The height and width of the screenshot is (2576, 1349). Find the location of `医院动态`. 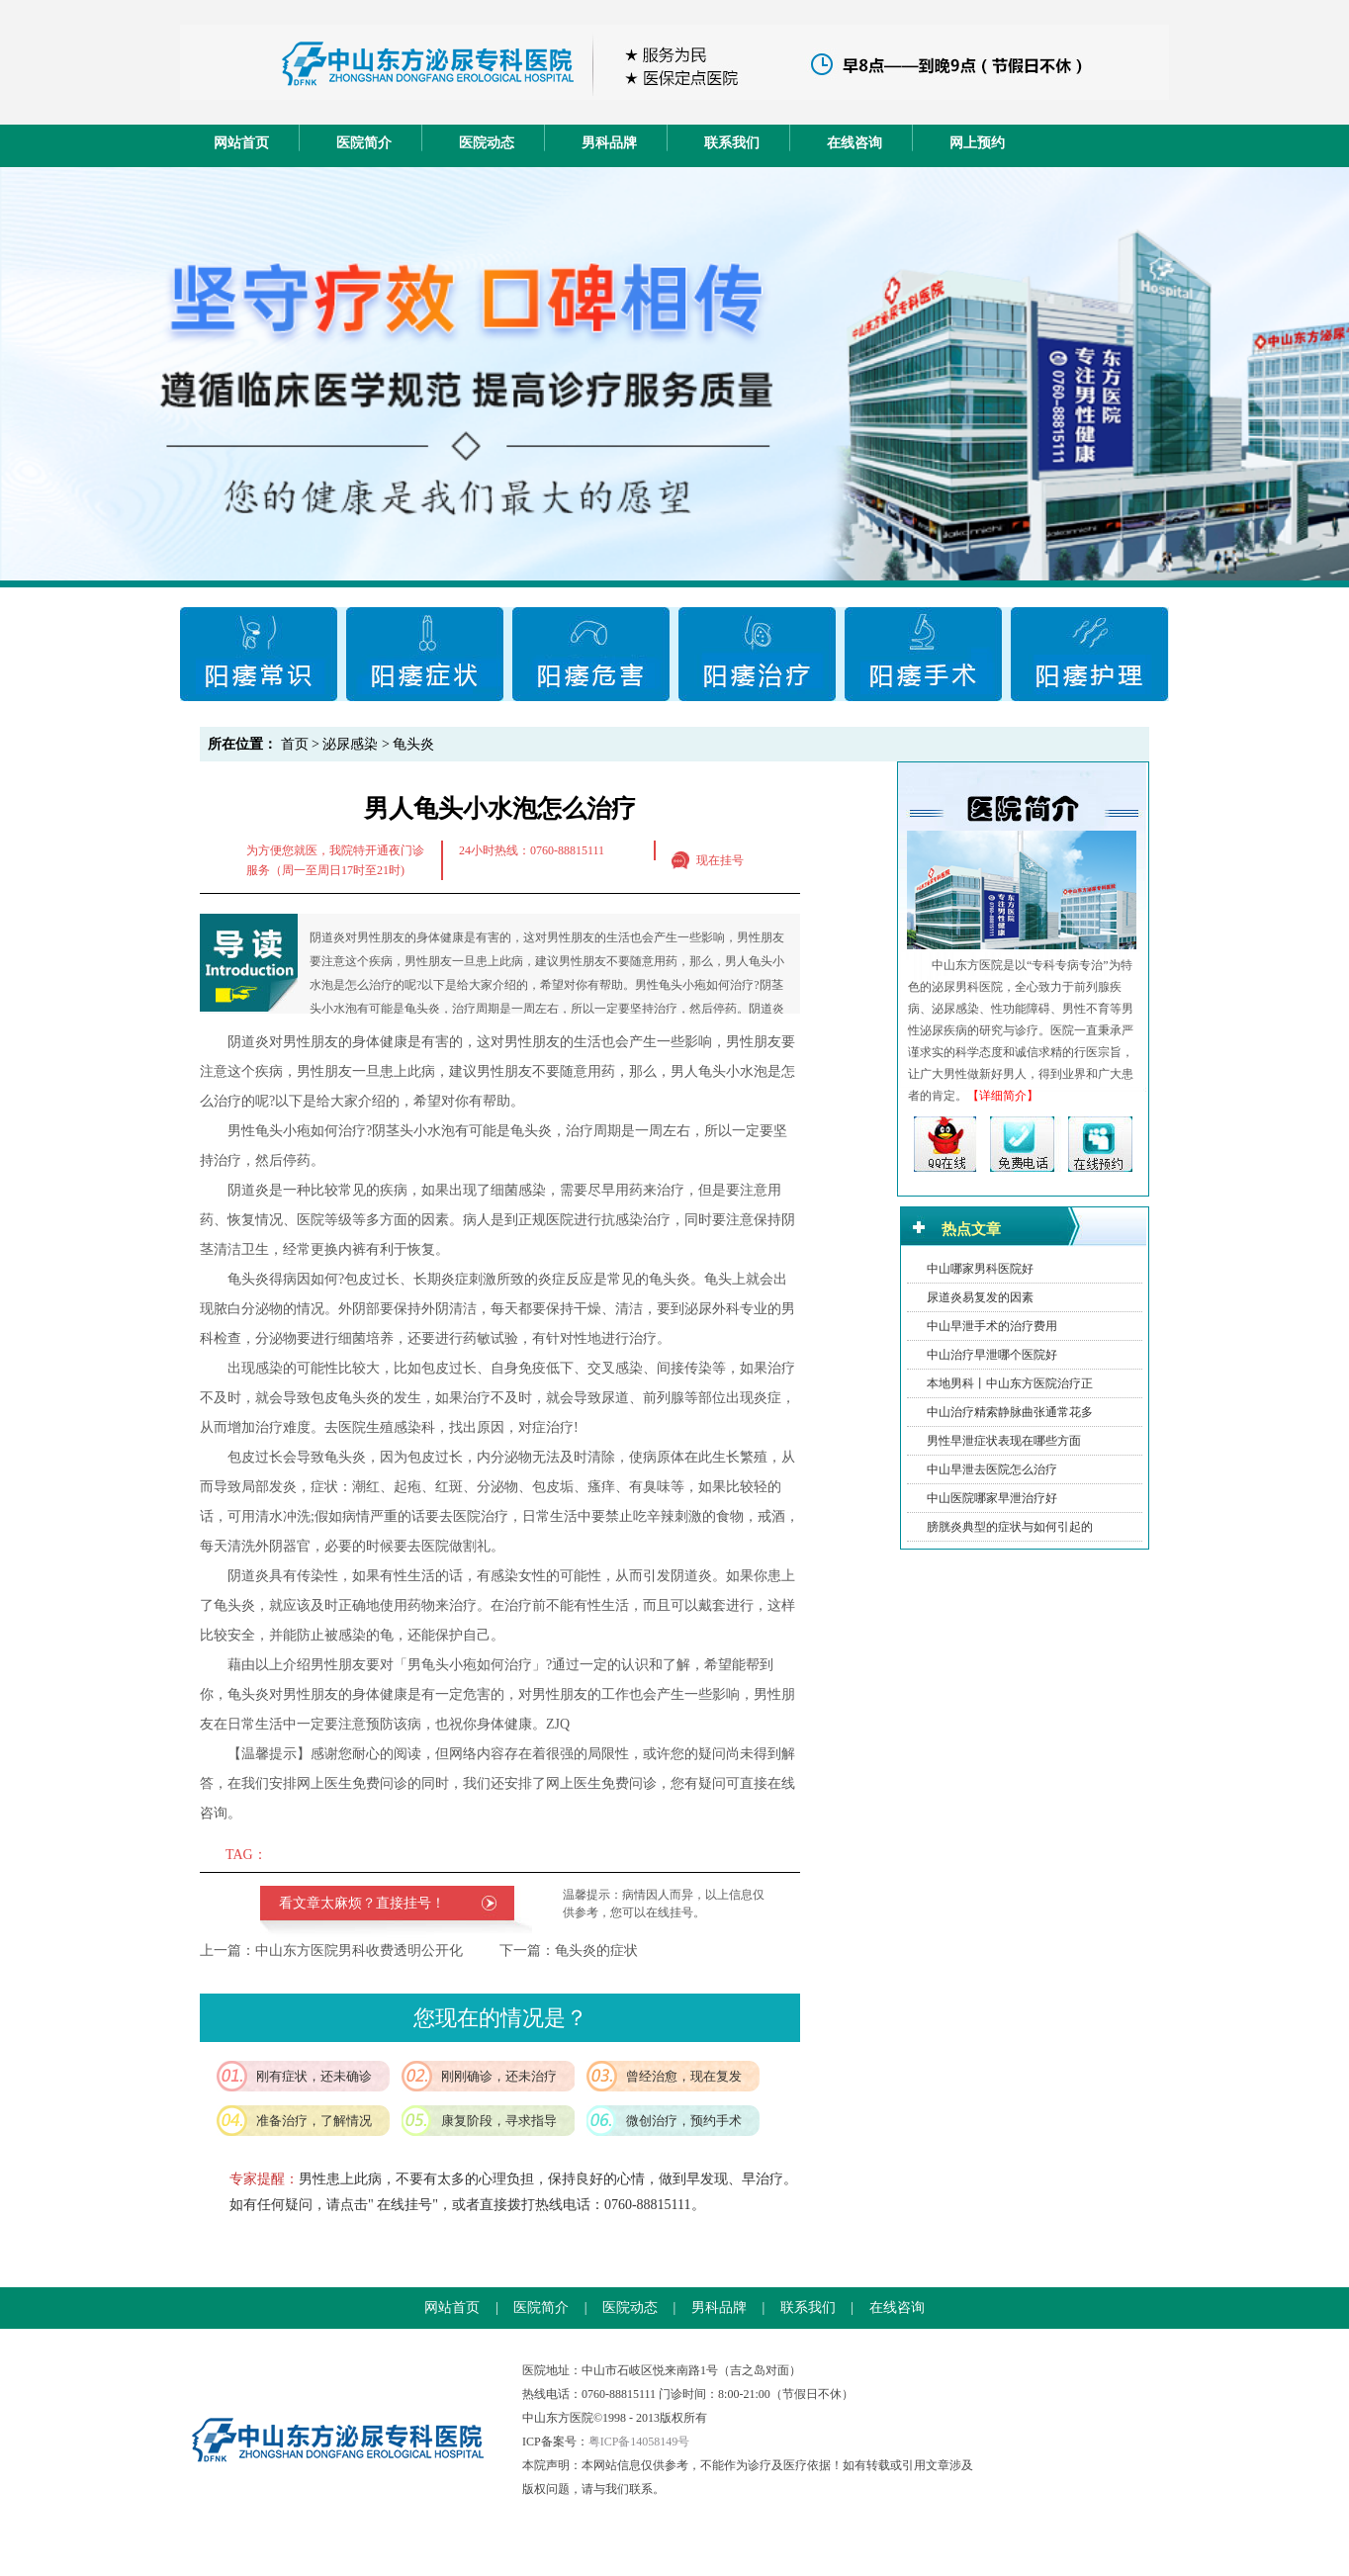

医院动态 is located at coordinates (486, 142).